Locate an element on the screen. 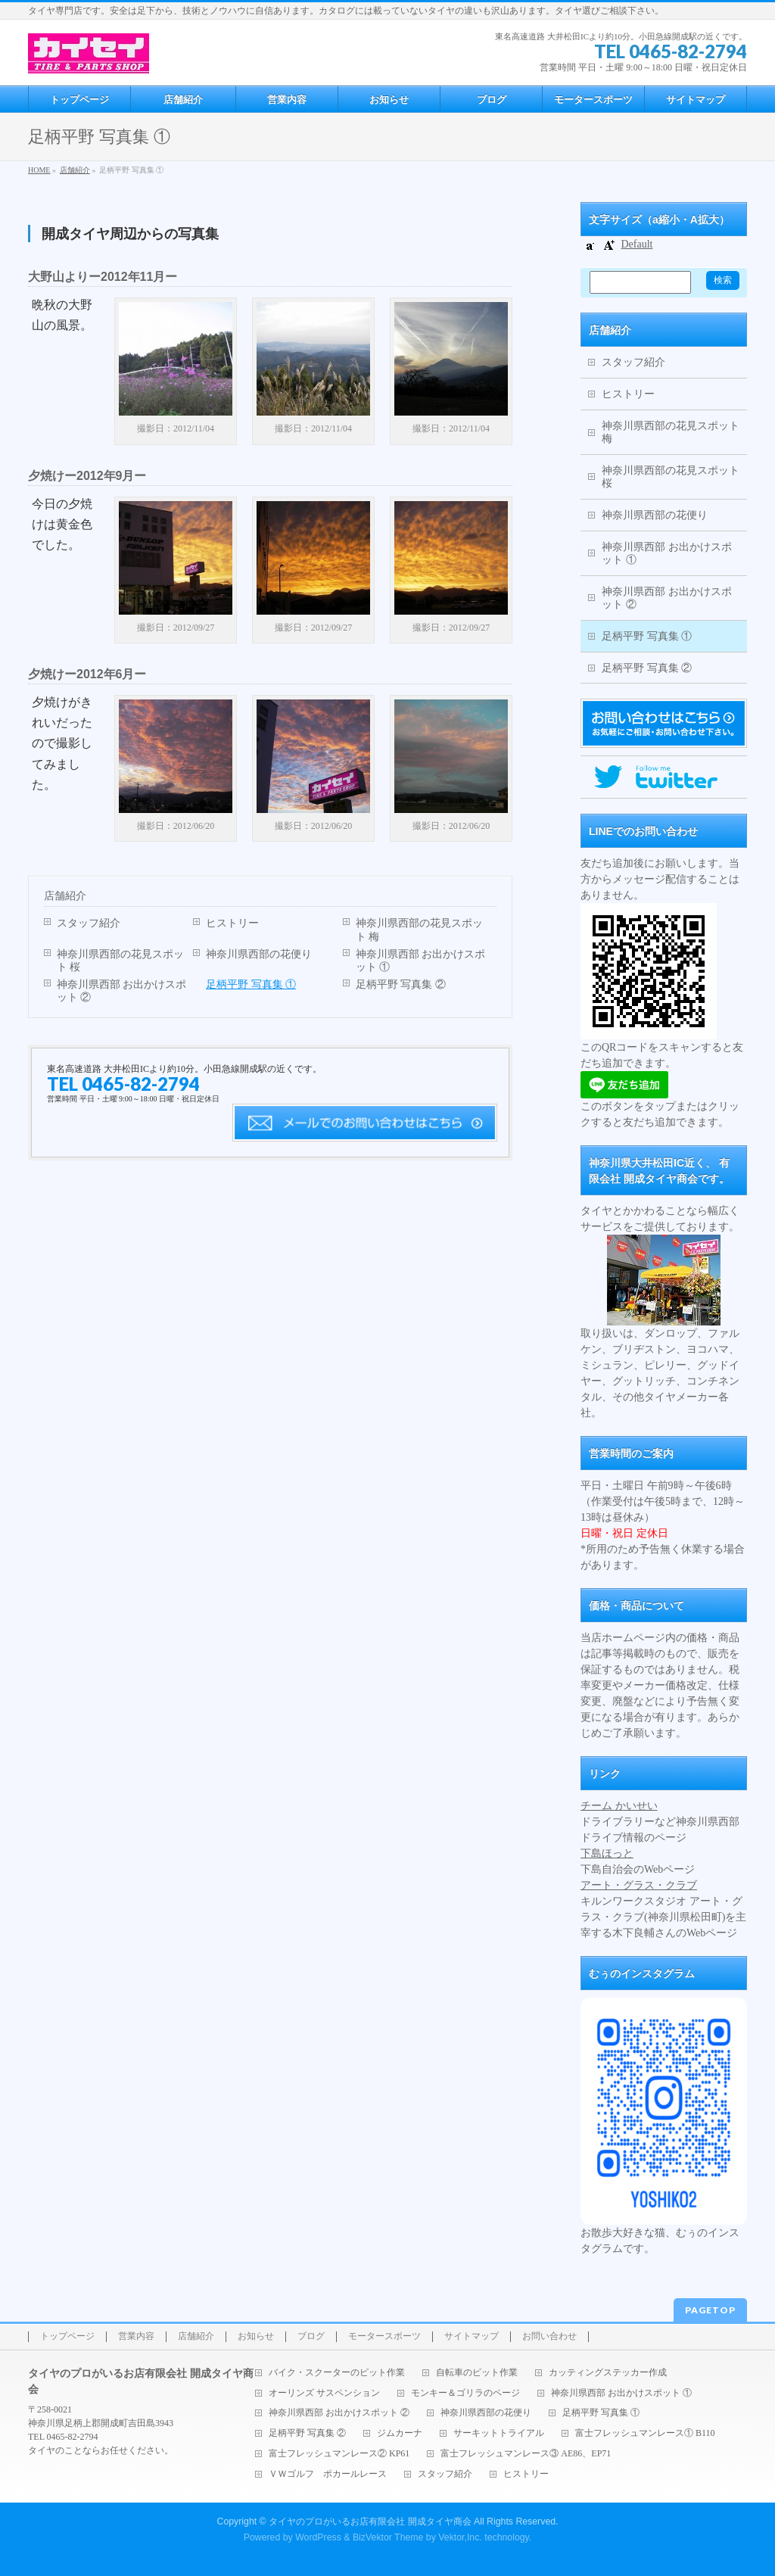  ＶＷゴルフ ポカールレース is located at coordinates (328, 2474).